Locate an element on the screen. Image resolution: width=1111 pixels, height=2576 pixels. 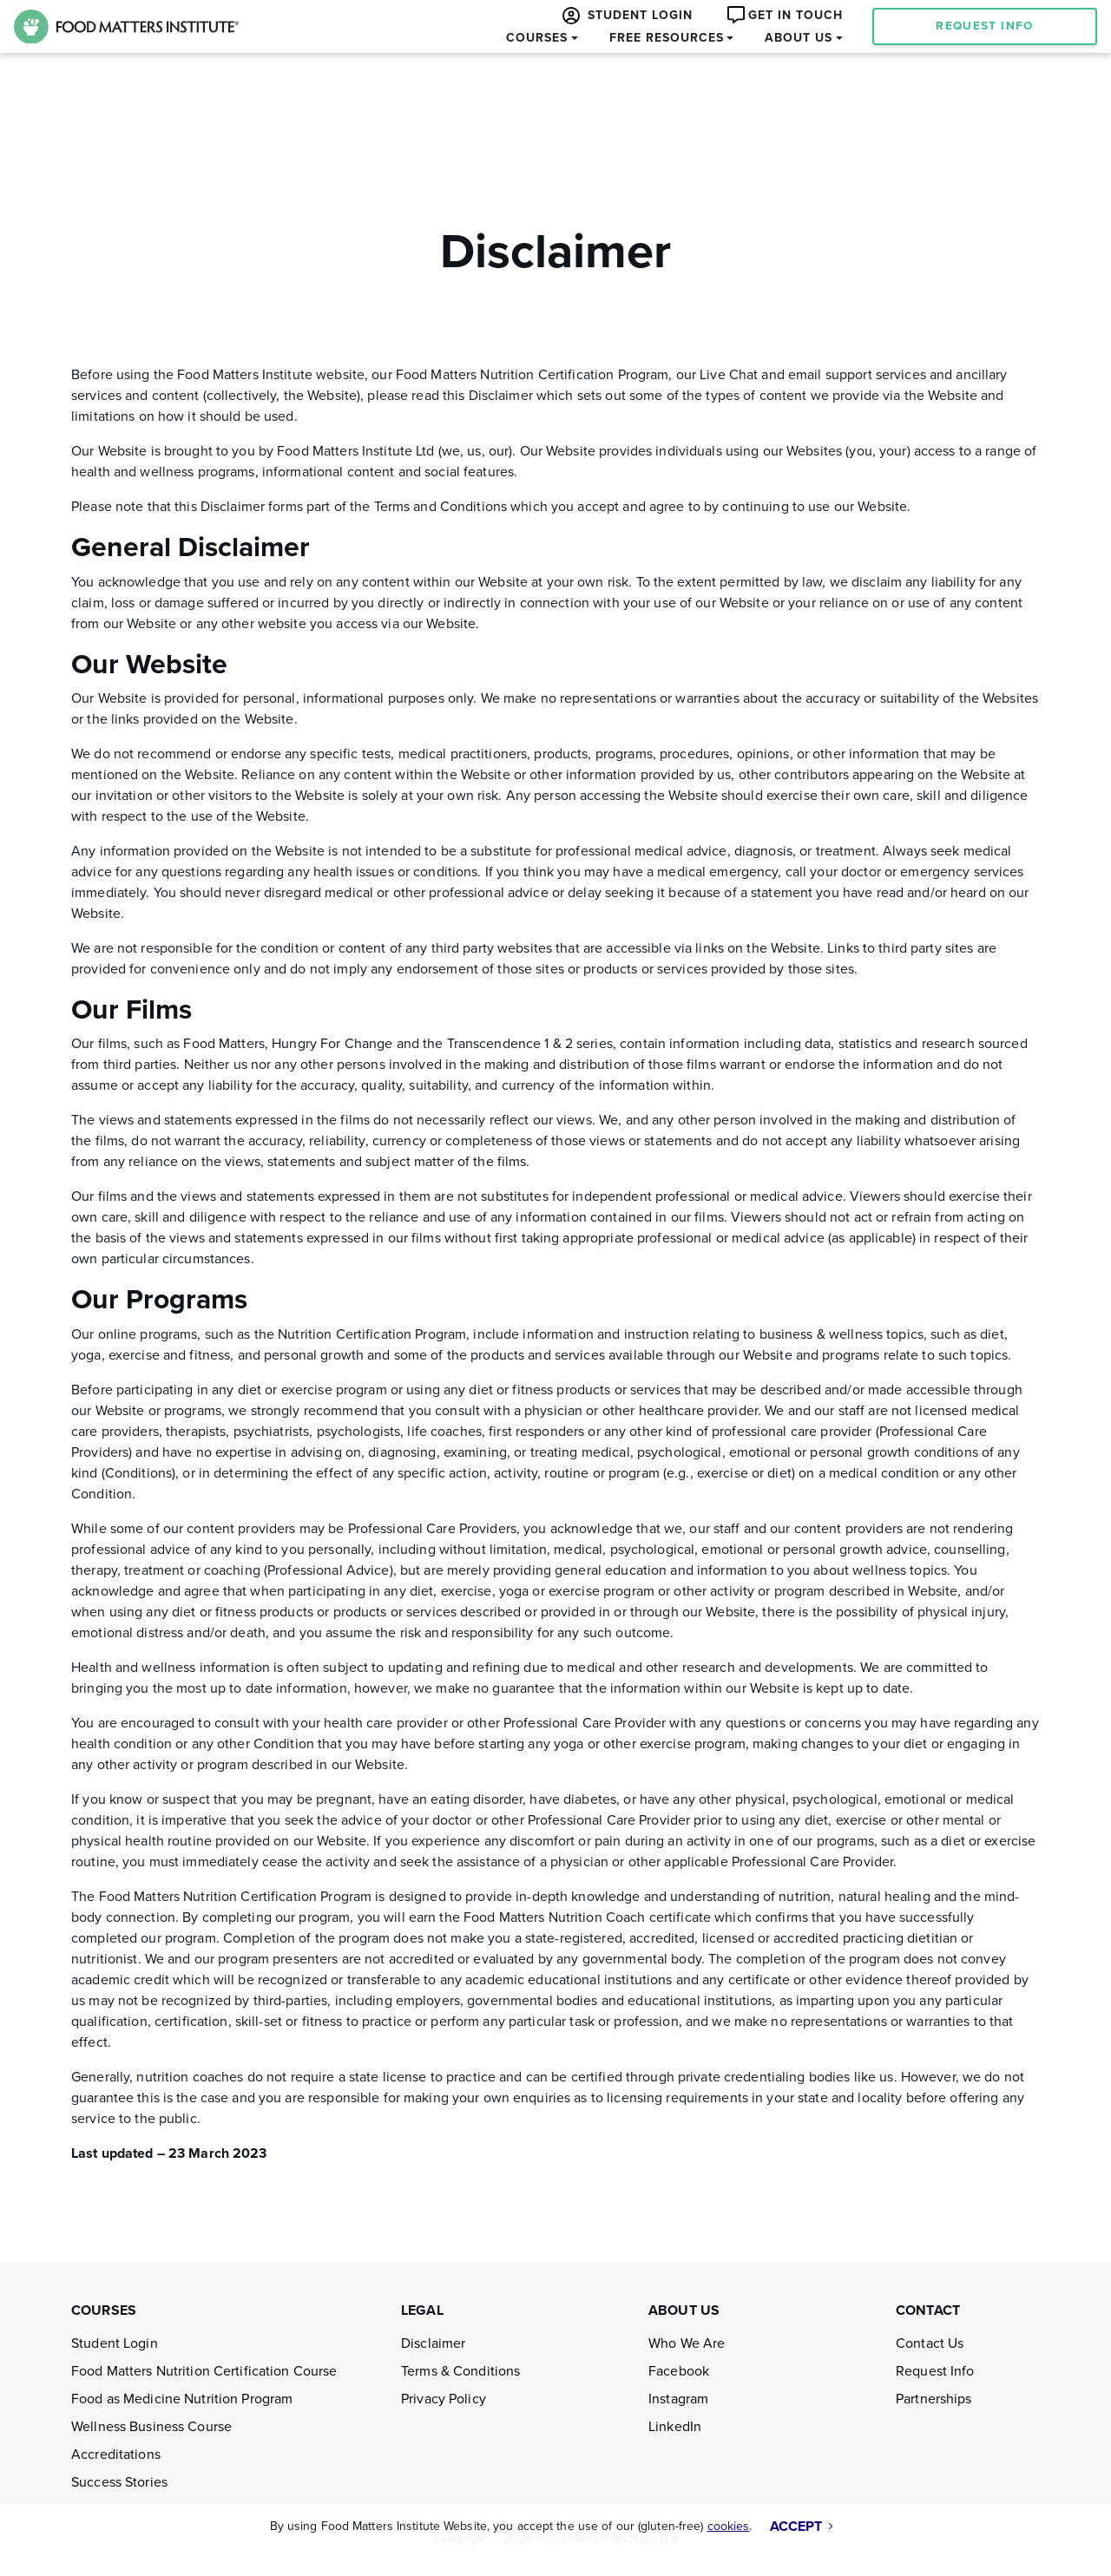
REQUEST INFO is located at coordinates (984, 26).